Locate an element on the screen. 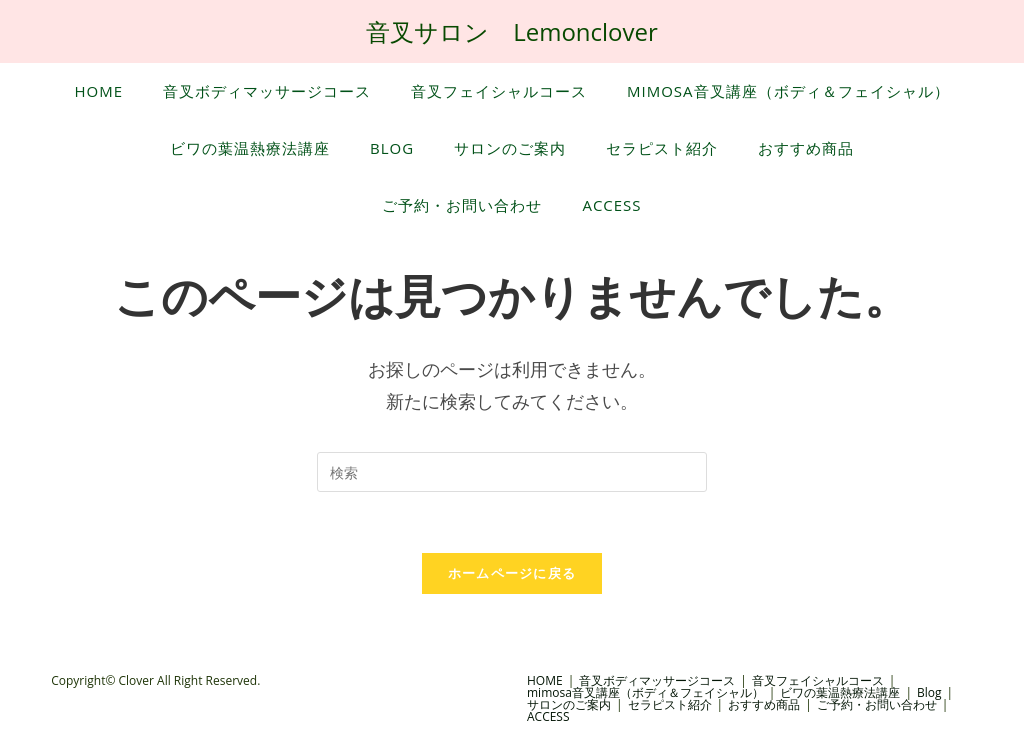 The width and height of the screenshot is (1024, 755). ご予約・お問い合わせ is located at coordinates (877, 704).